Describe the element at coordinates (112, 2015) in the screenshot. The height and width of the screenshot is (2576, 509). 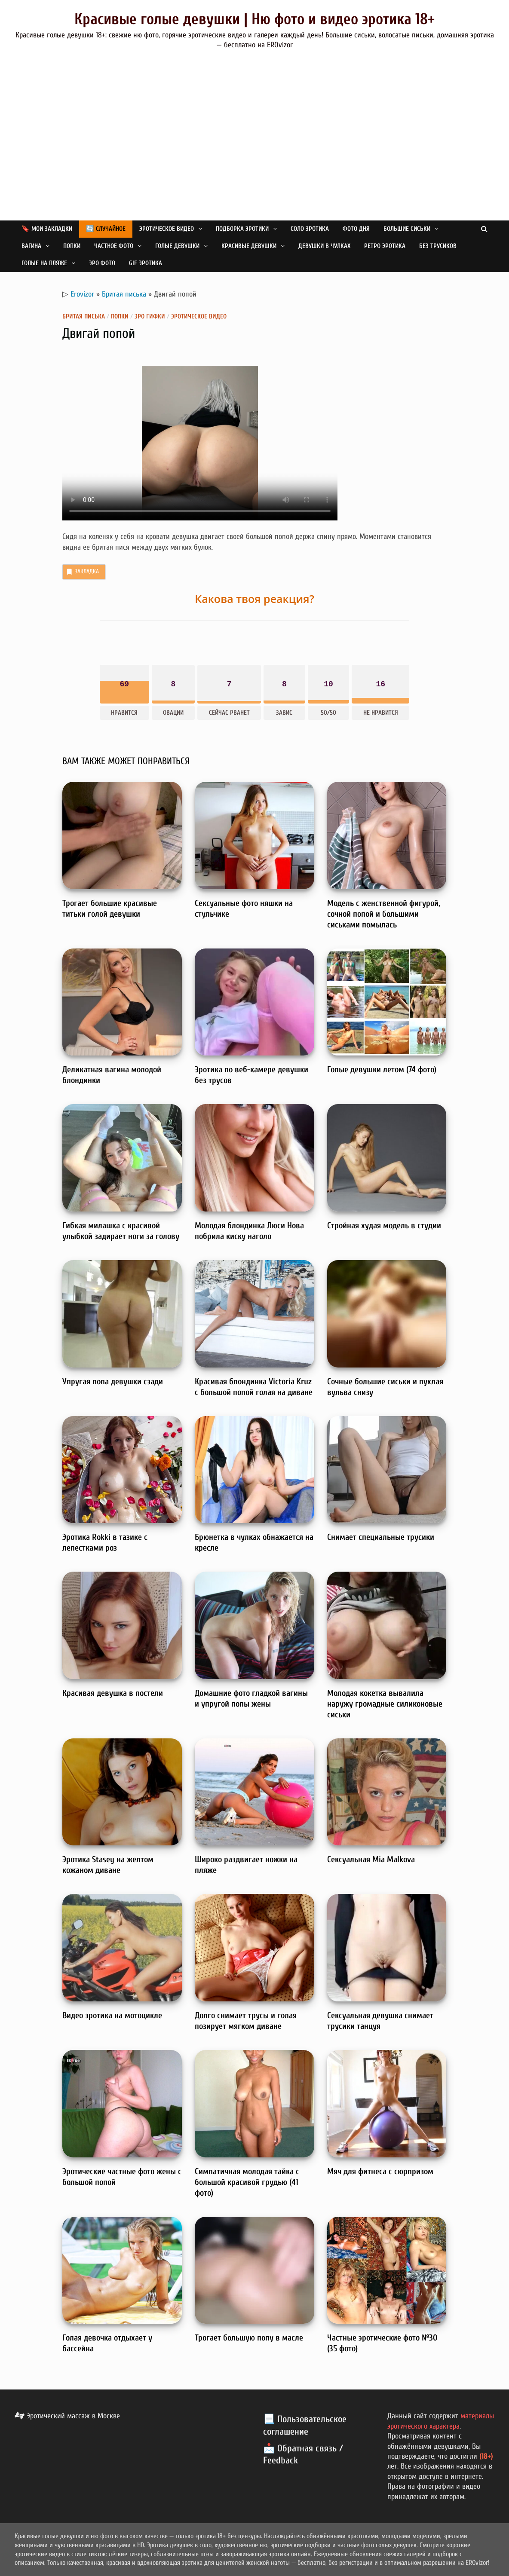
I see `Видео эротика на мотоцикле` at that location.